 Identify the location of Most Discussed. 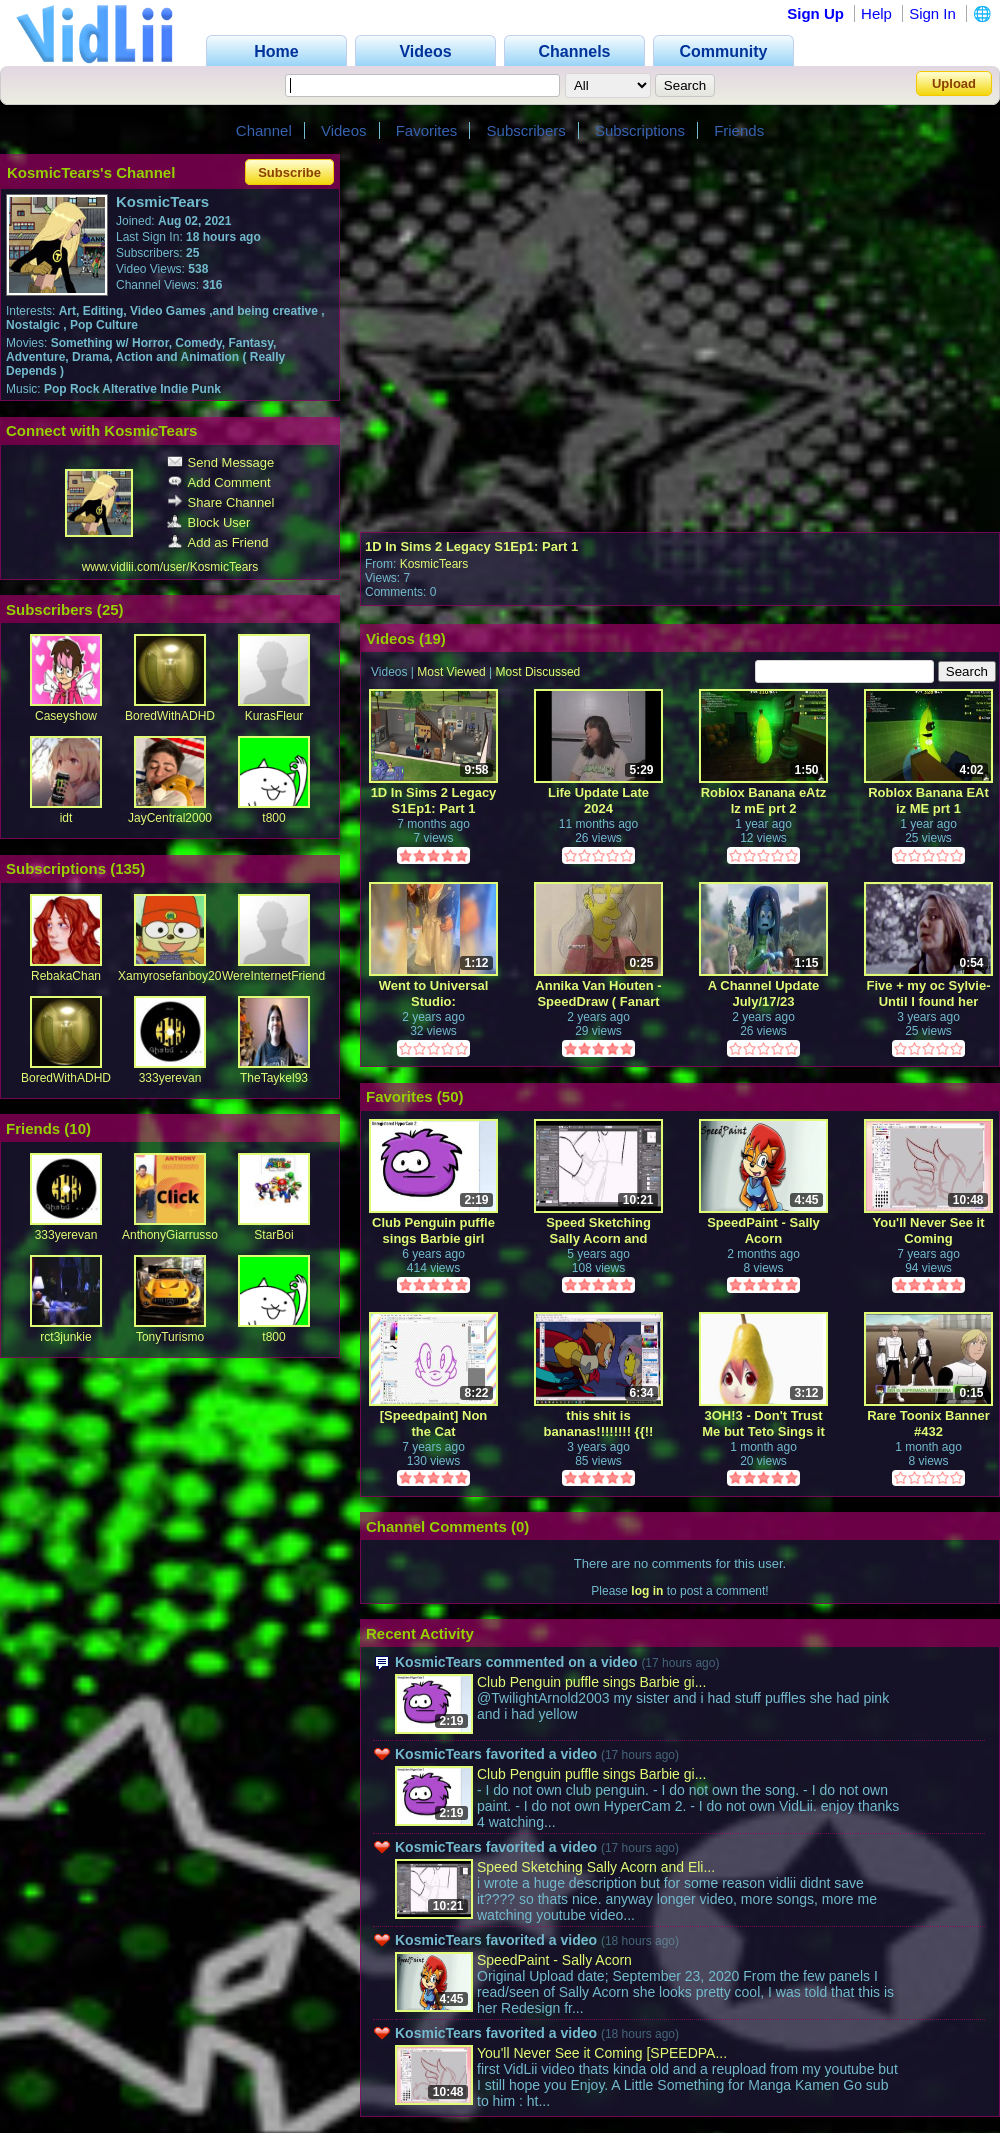
(538, 672).